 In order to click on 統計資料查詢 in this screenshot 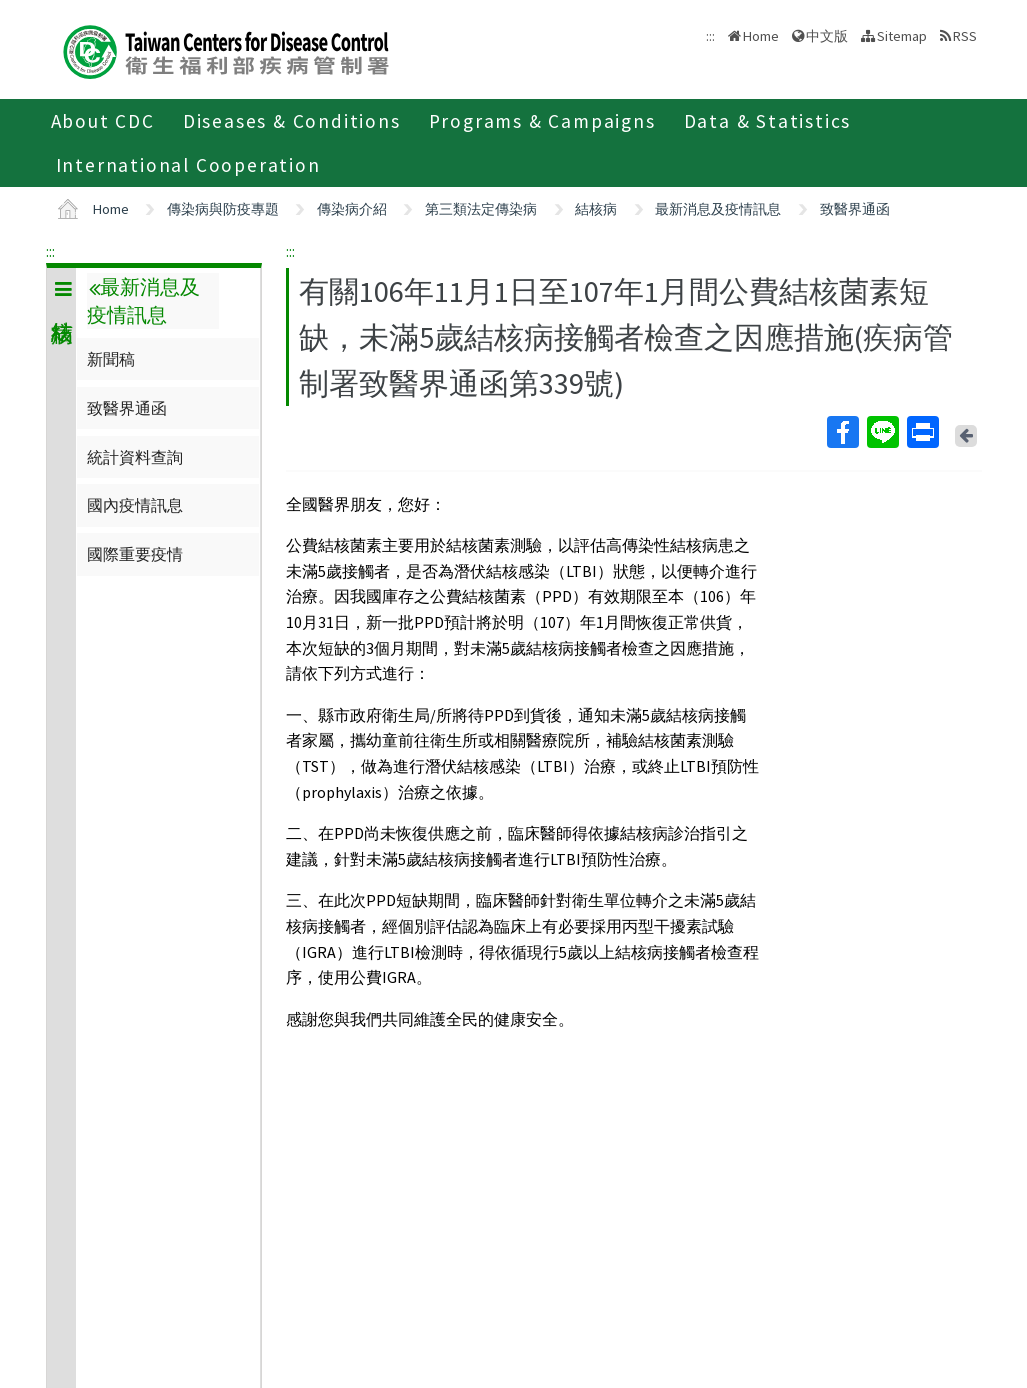, I will do `click(135, 457)`.